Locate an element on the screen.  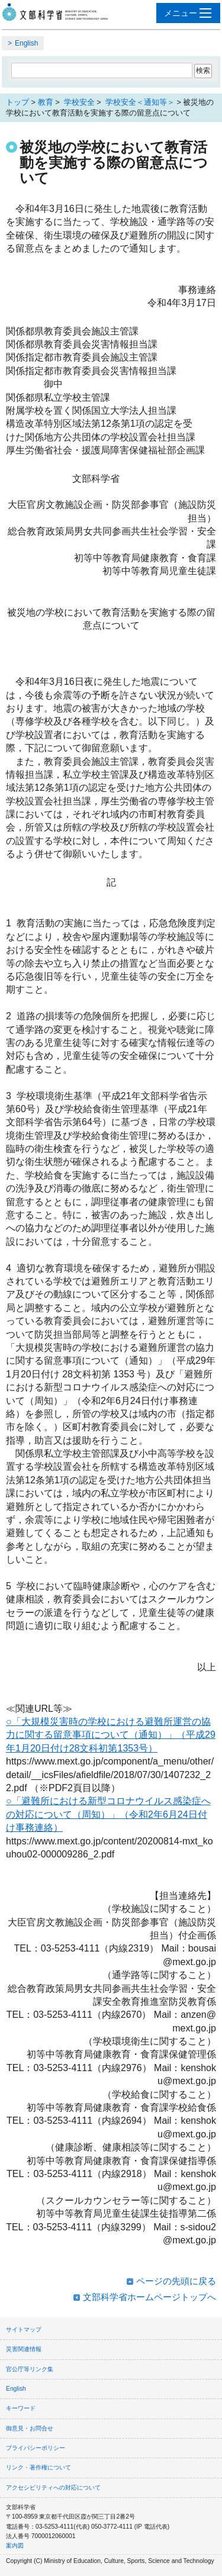
○「避難所における新型コロナウイルス感染症への対応について（周知）」（令和2年6月24日付け事務連絡） is located at coordinates (108, 1814).